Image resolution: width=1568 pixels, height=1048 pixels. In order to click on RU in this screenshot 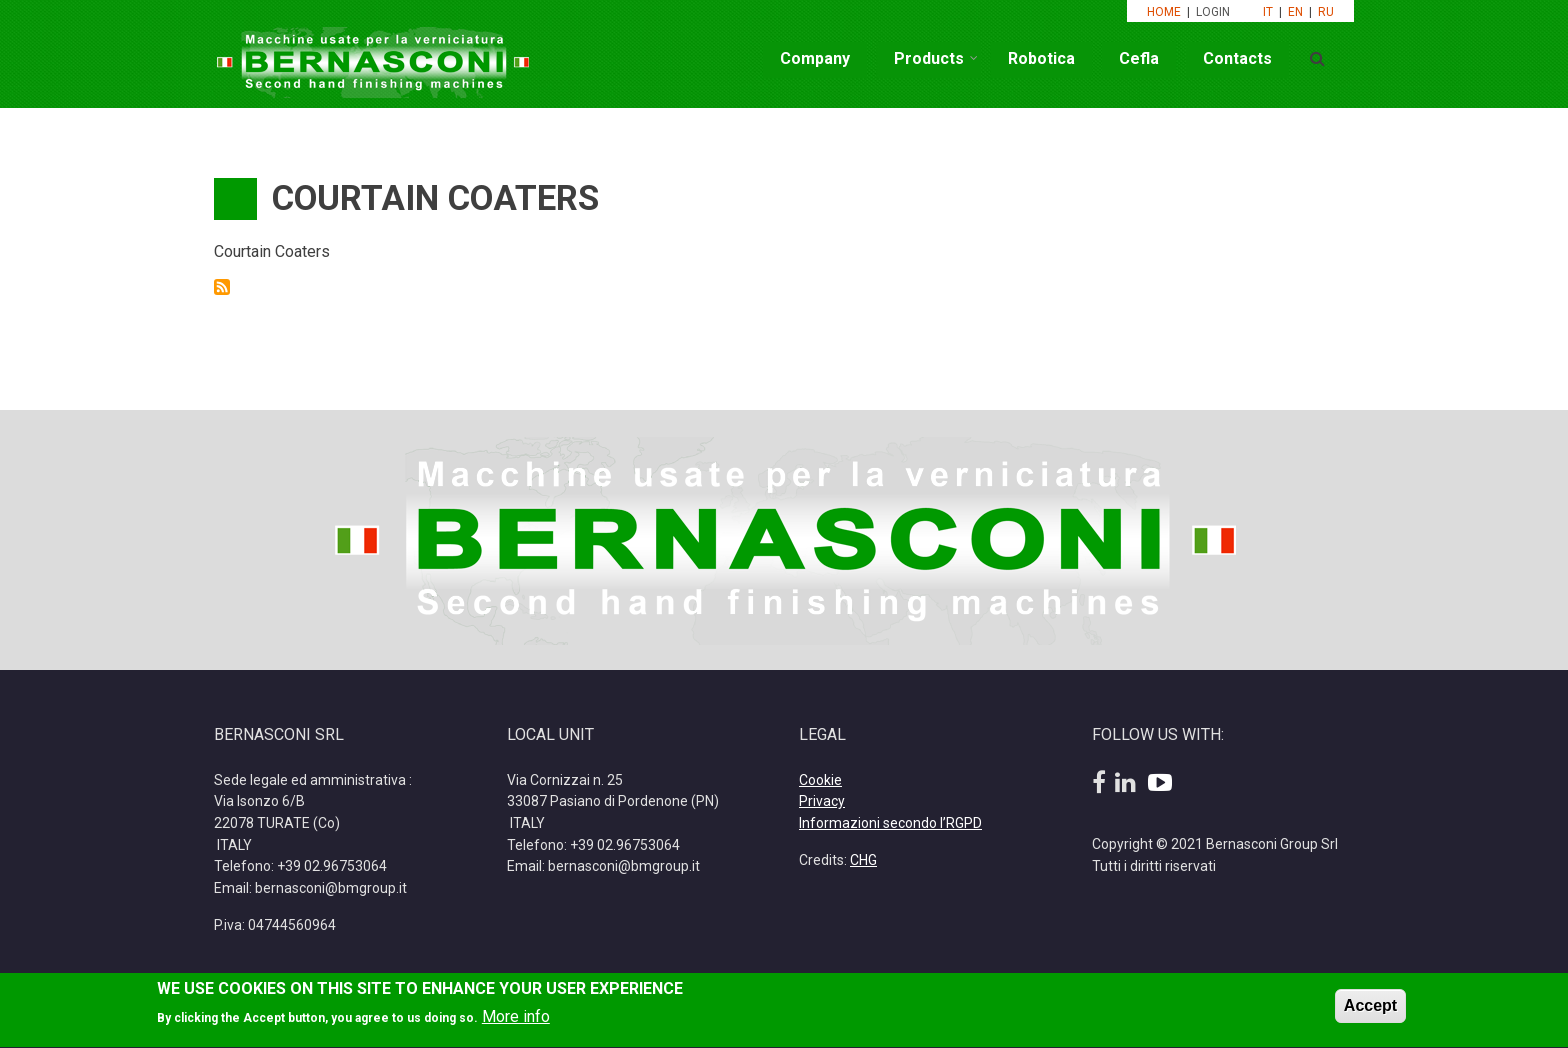, I will do `click(1326, 12)`.